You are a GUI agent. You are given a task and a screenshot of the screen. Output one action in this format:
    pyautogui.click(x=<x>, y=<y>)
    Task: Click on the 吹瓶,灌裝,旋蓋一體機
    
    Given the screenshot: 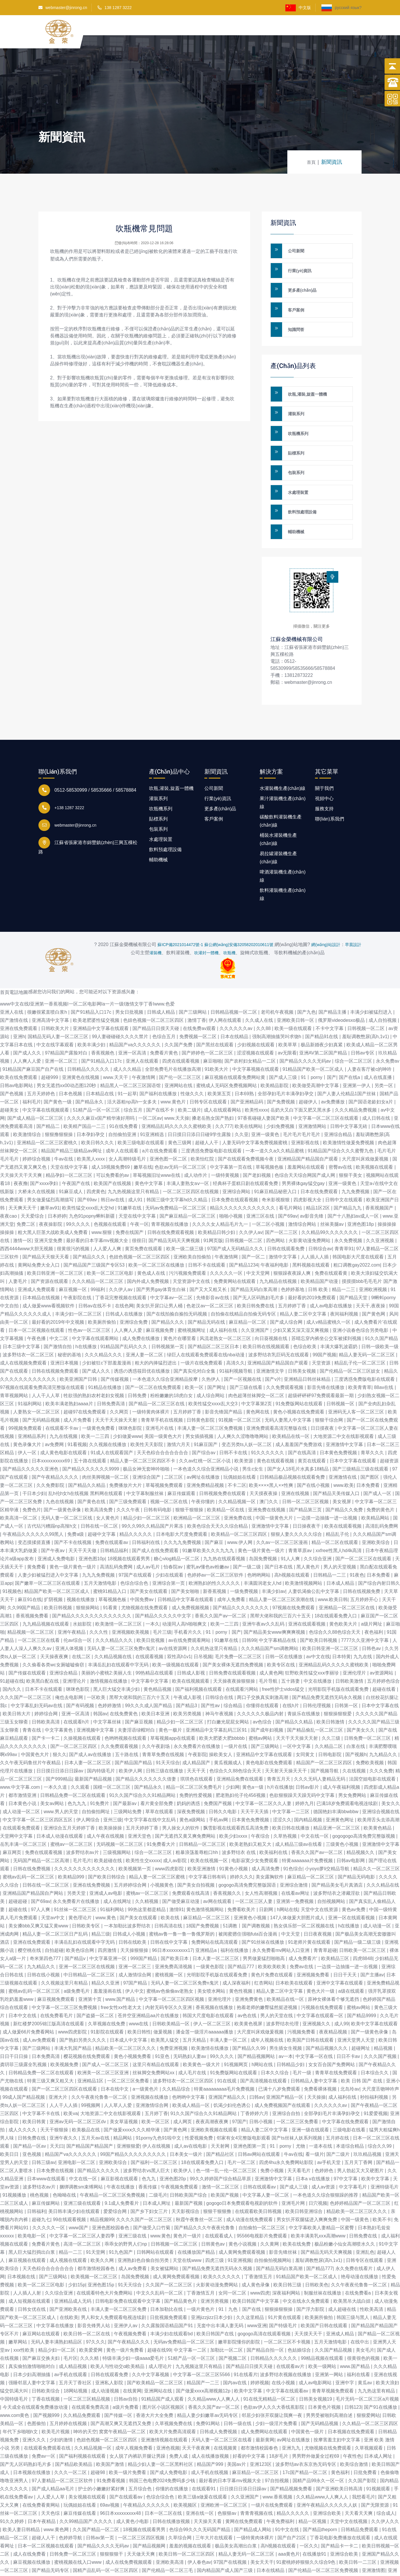 What is the action you would take?
    pyautogui.click(x=304, y=374)
    